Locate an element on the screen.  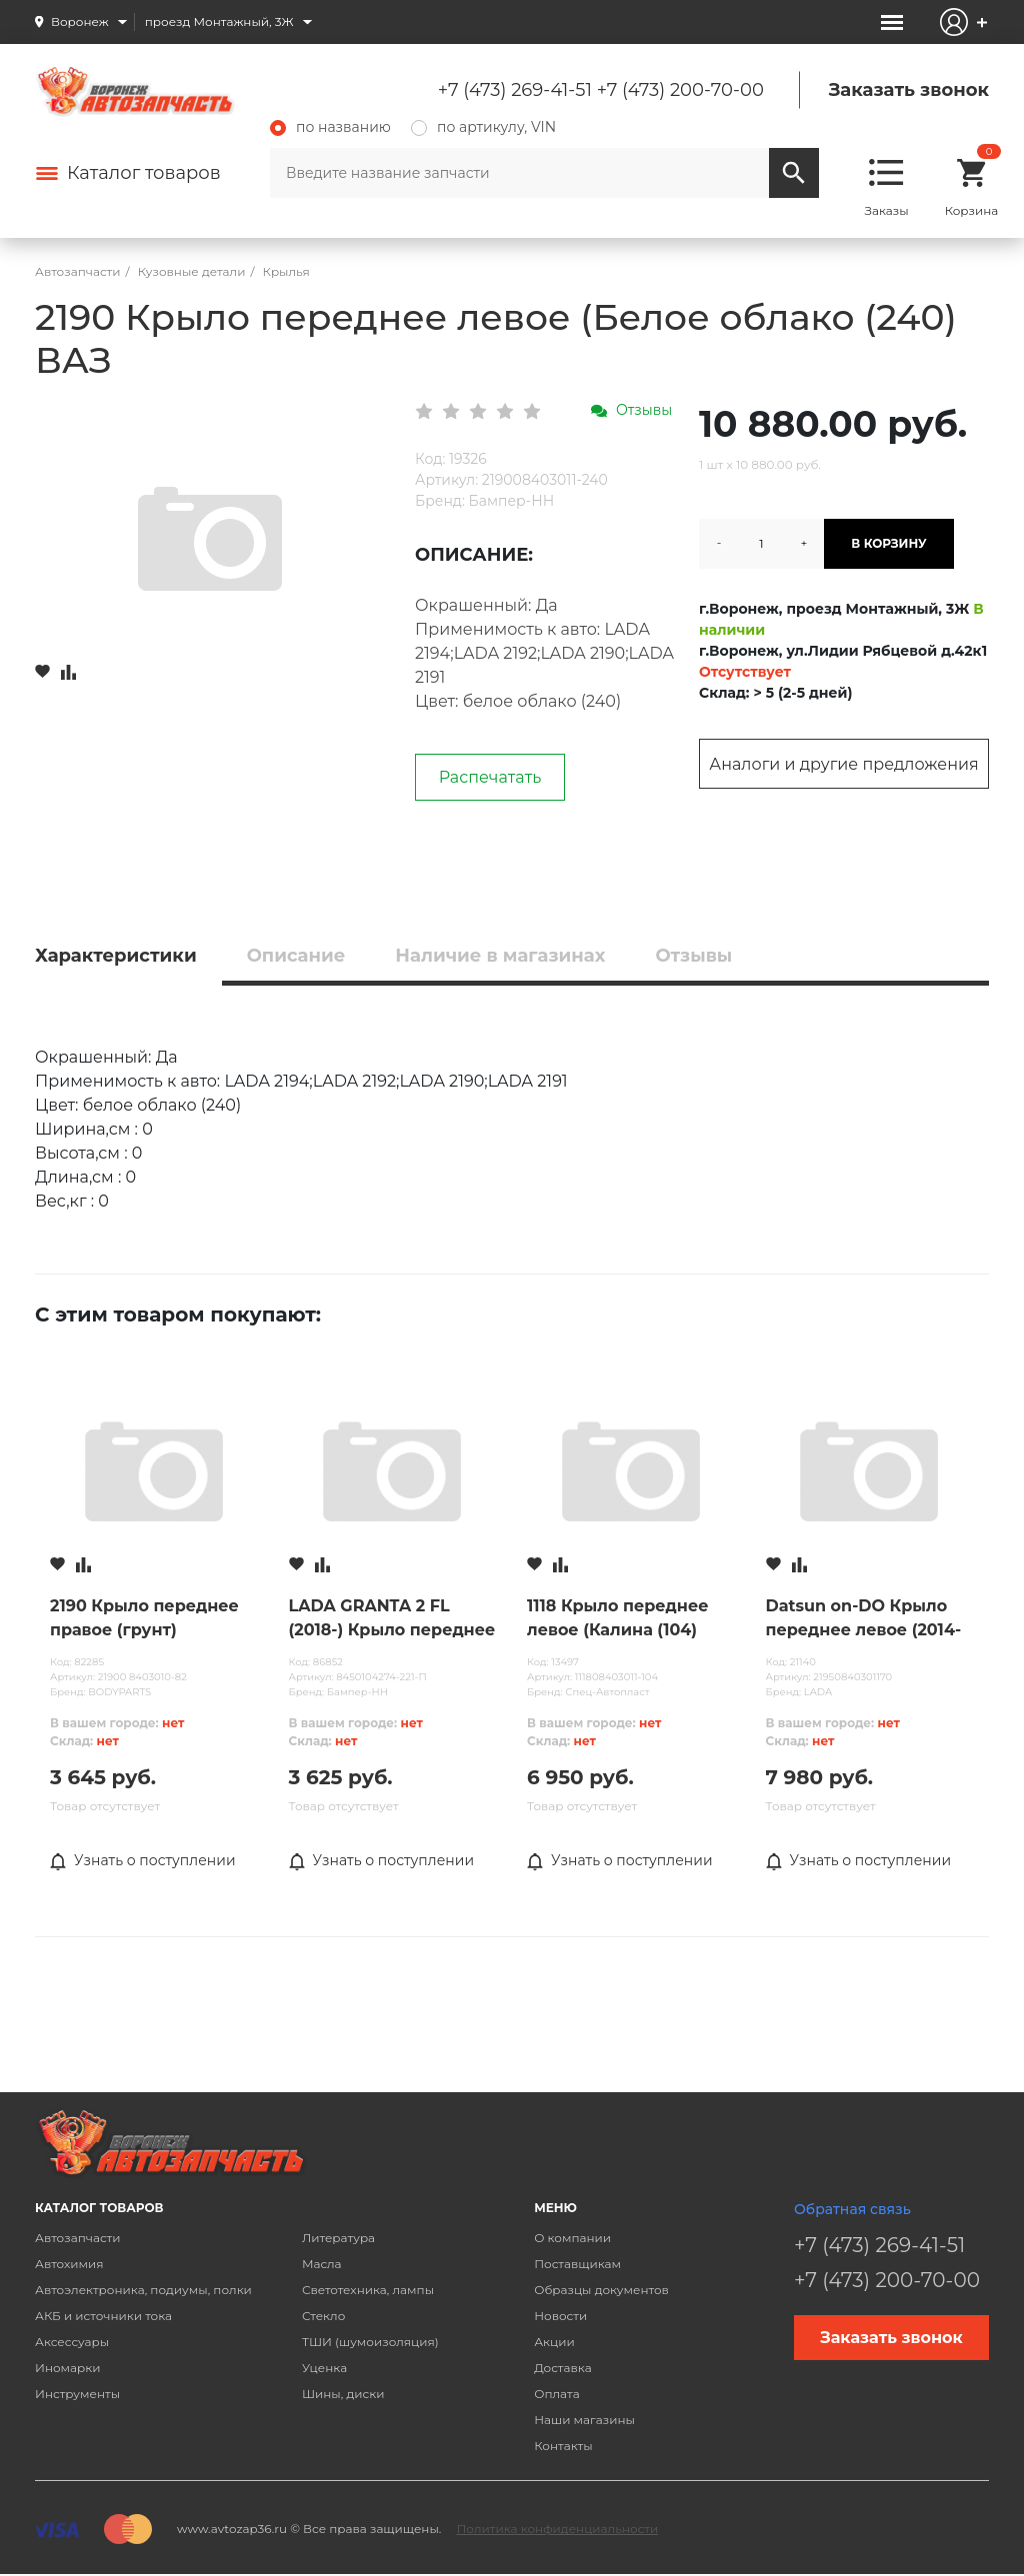
+7 (473) 269-41-51 is located at coordinates (515, 90).